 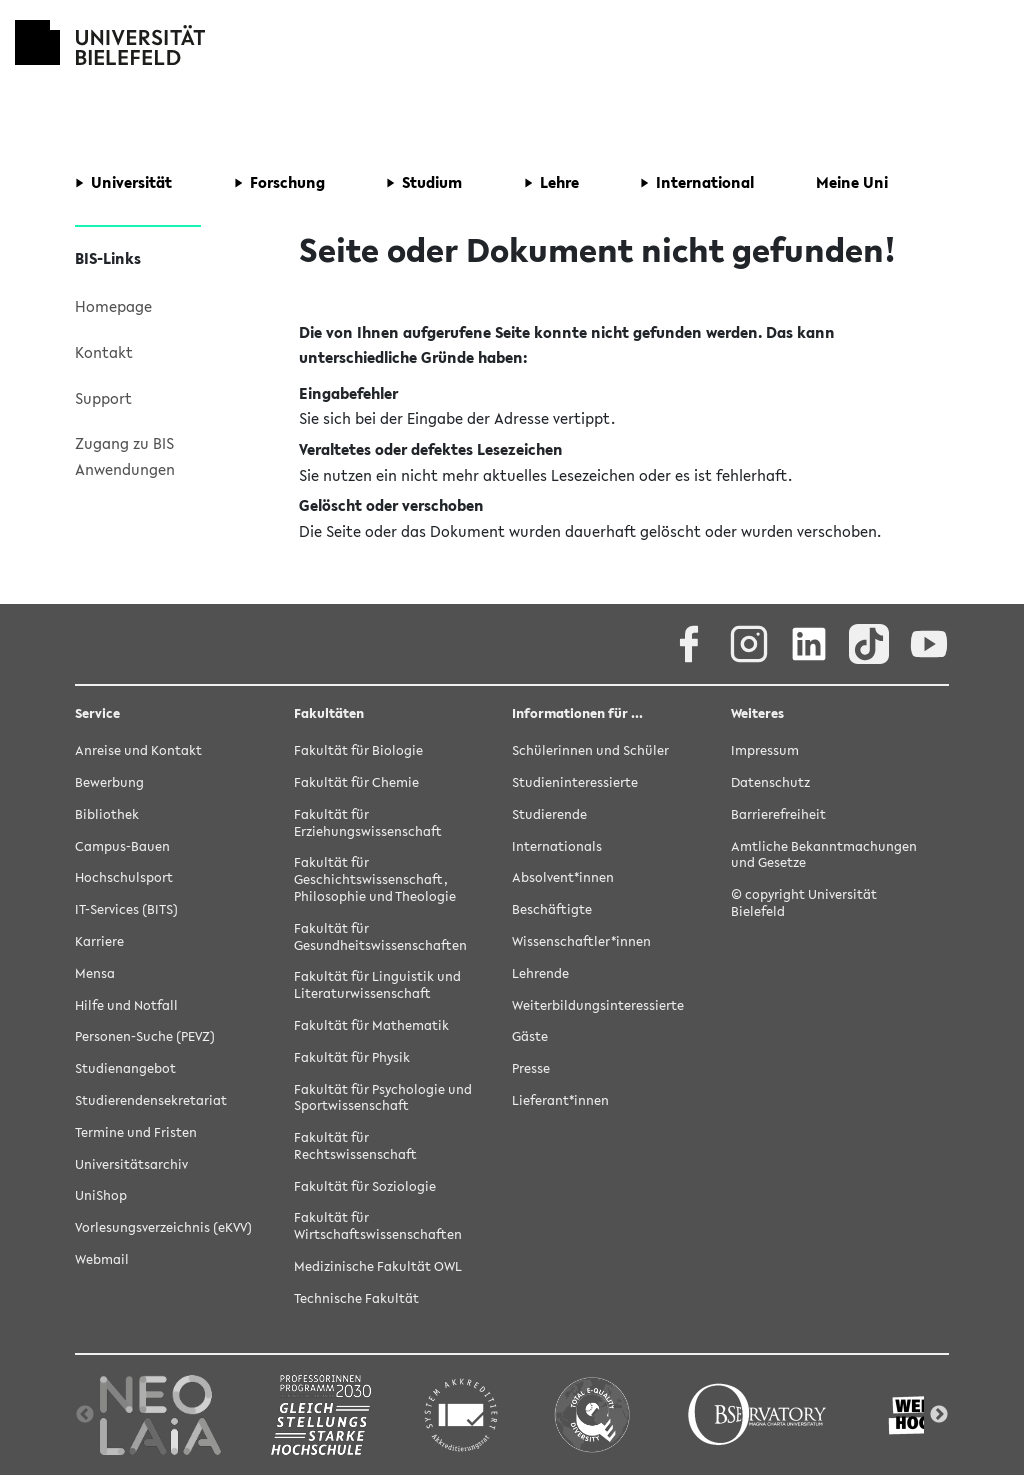 What do you see at coordinates (540, 973) in the screenshot?
I see `Lehrende` at bounding box center [540, 973].